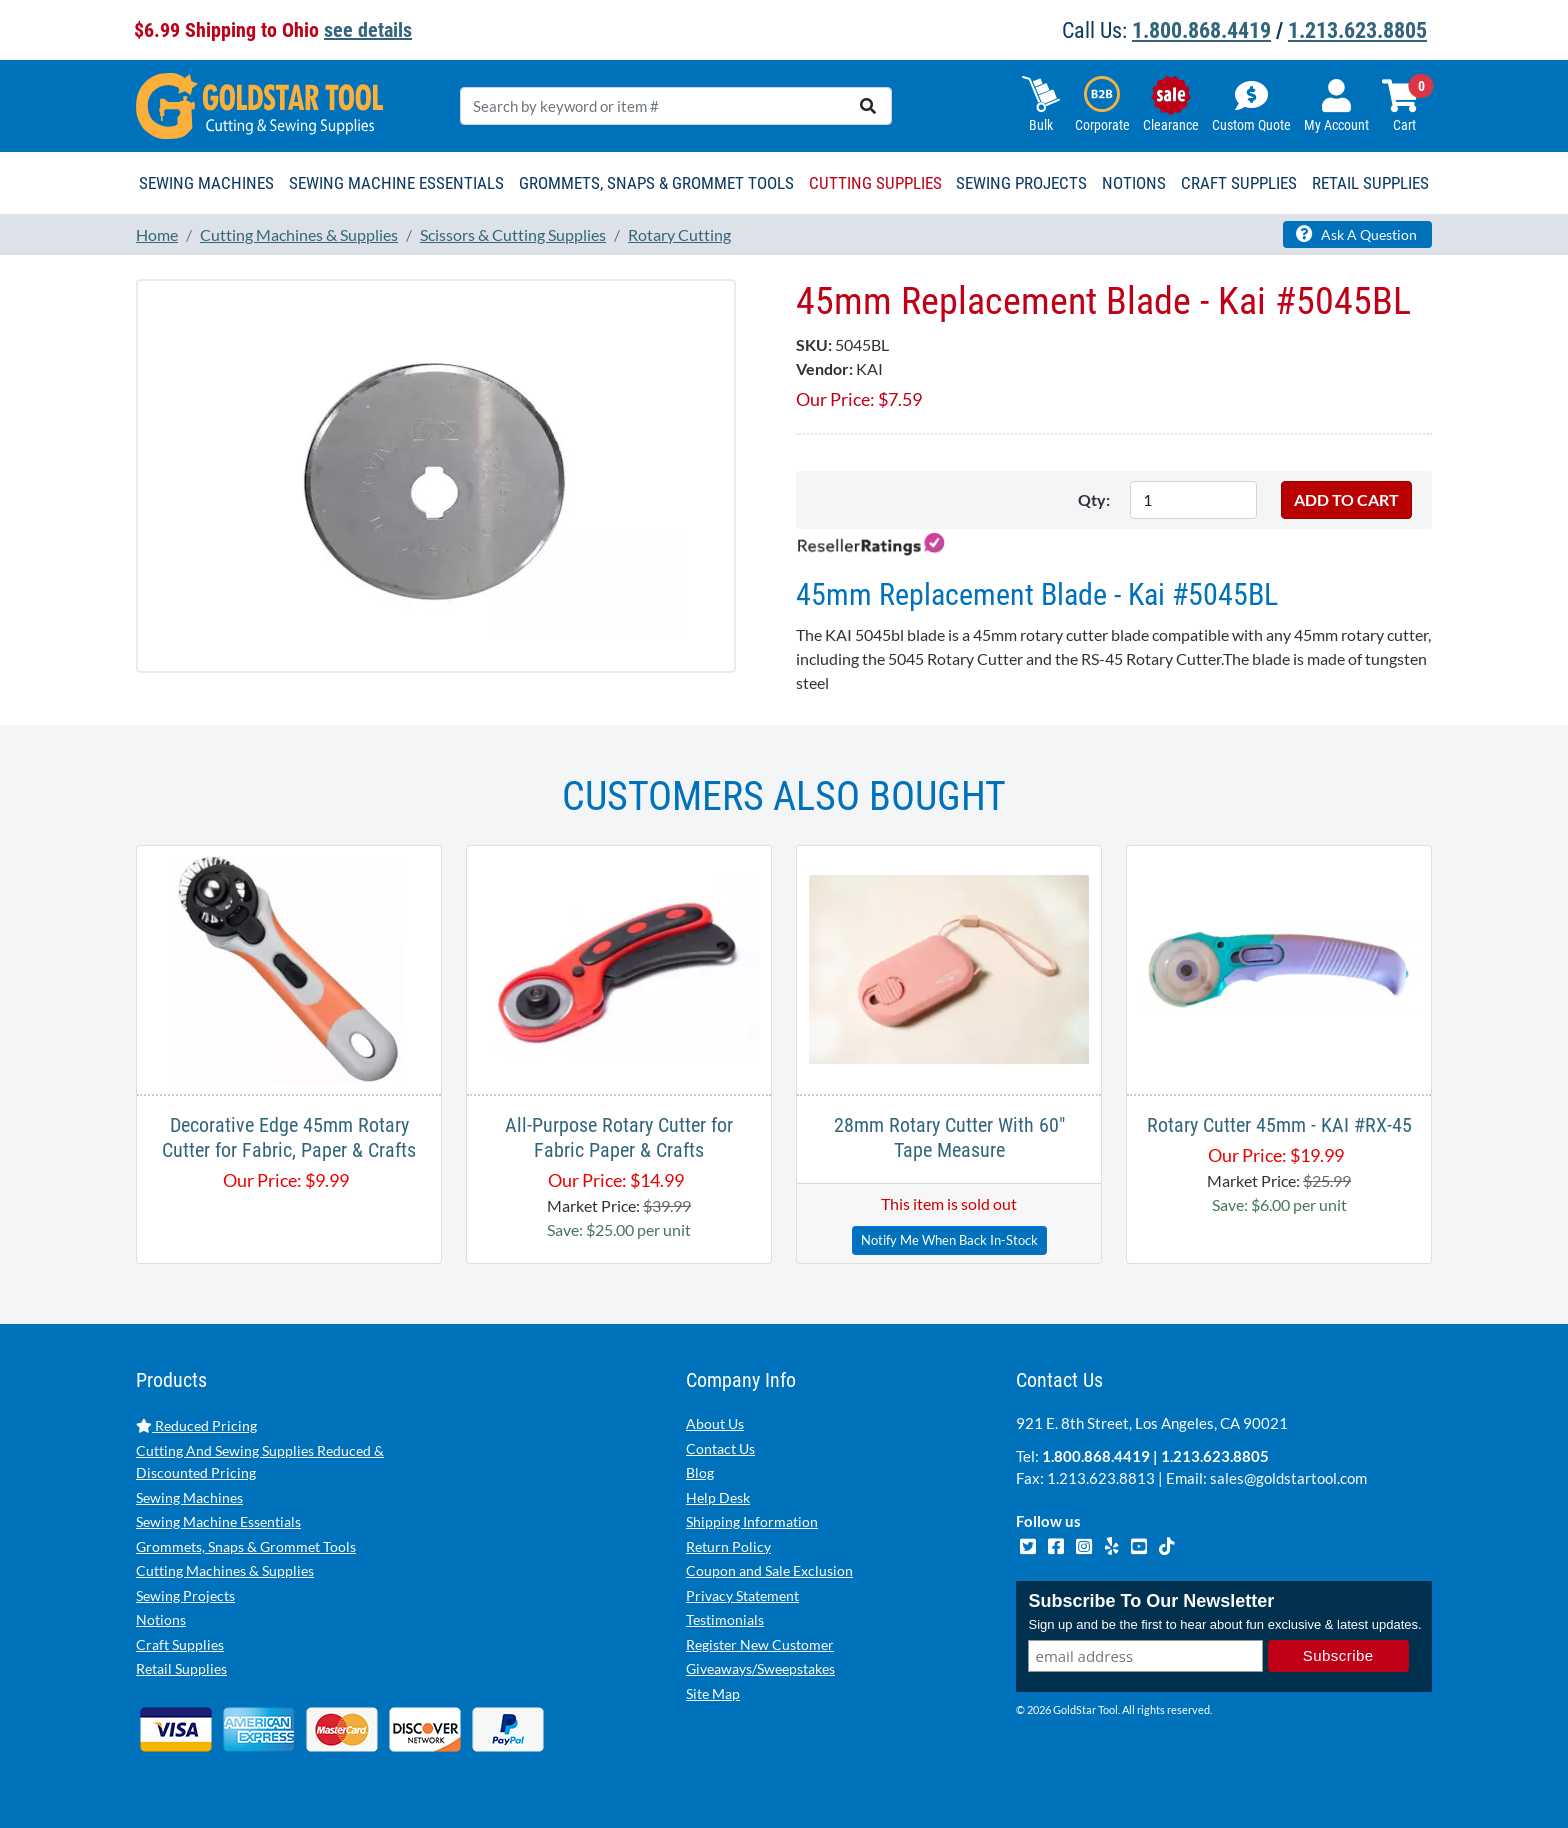 This screenshot has width=1568, height=1828. What do you see at coordinates (1094, 499) in the screenshot?
I see `Qty:` at bounding box center [1094, 499].